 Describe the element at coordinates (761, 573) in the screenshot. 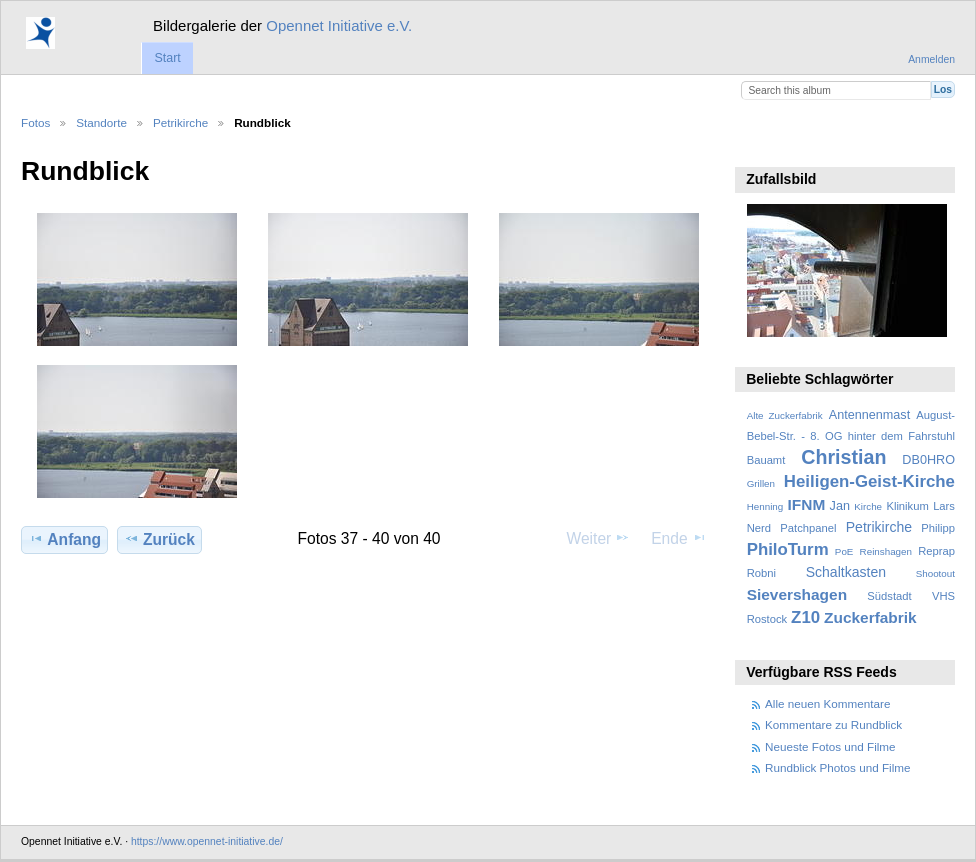

I see `Robni` at that location.